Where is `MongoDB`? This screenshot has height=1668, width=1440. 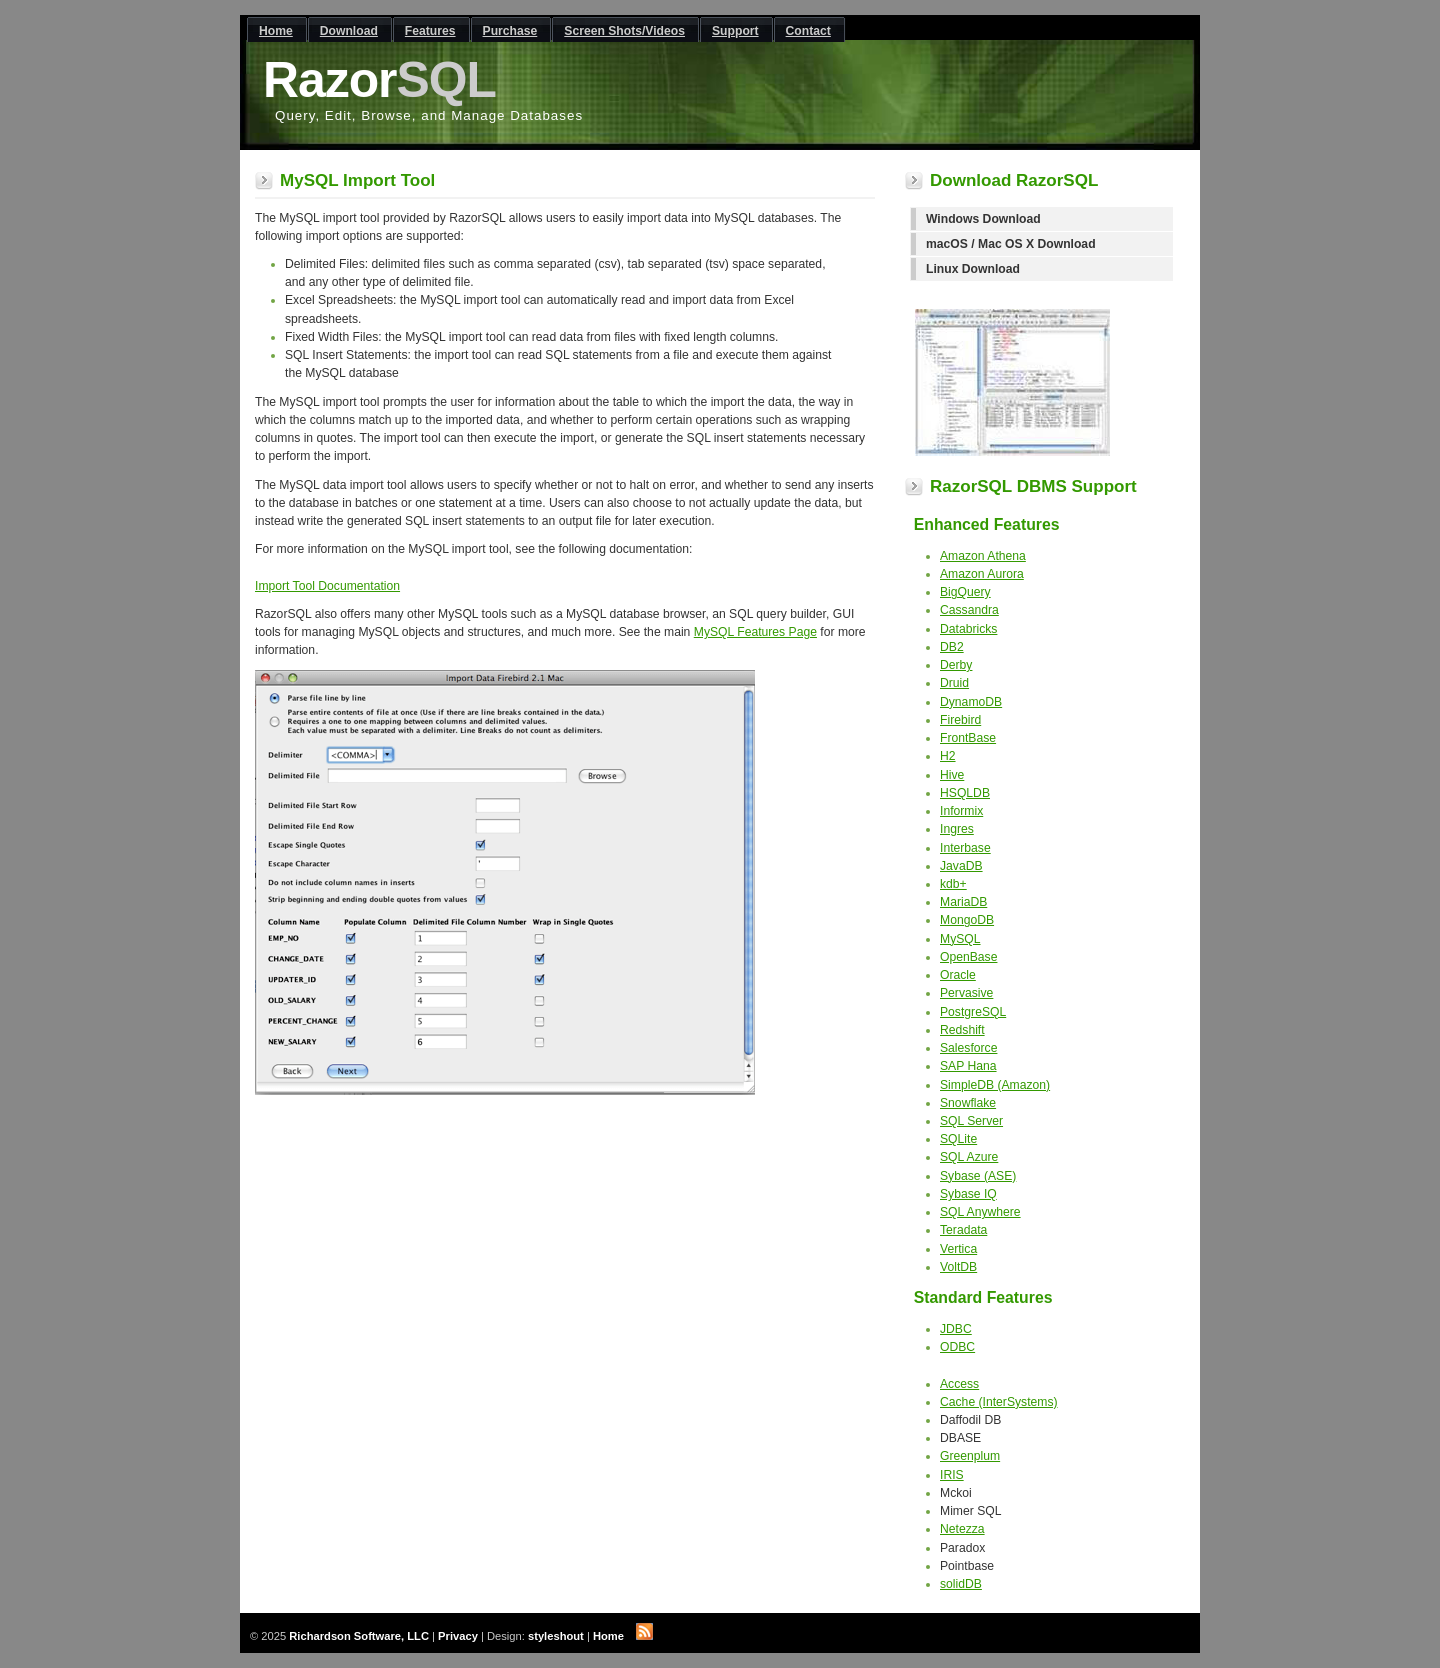 MongoDB is located at coordinates (967, 920).